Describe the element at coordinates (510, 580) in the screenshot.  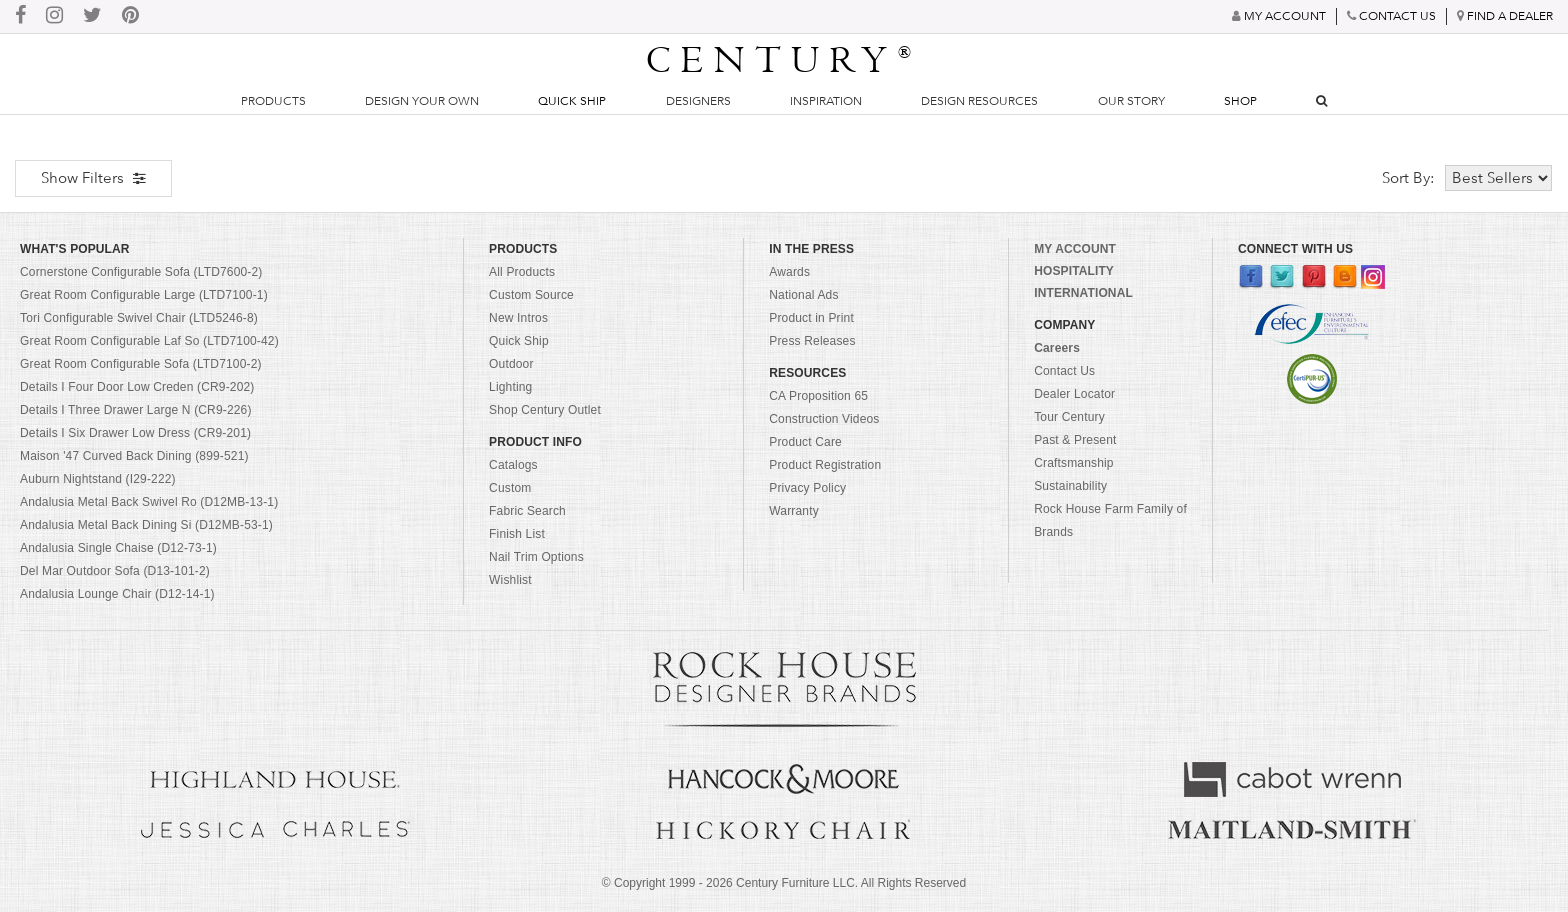
I see `Wishlist` at that location.